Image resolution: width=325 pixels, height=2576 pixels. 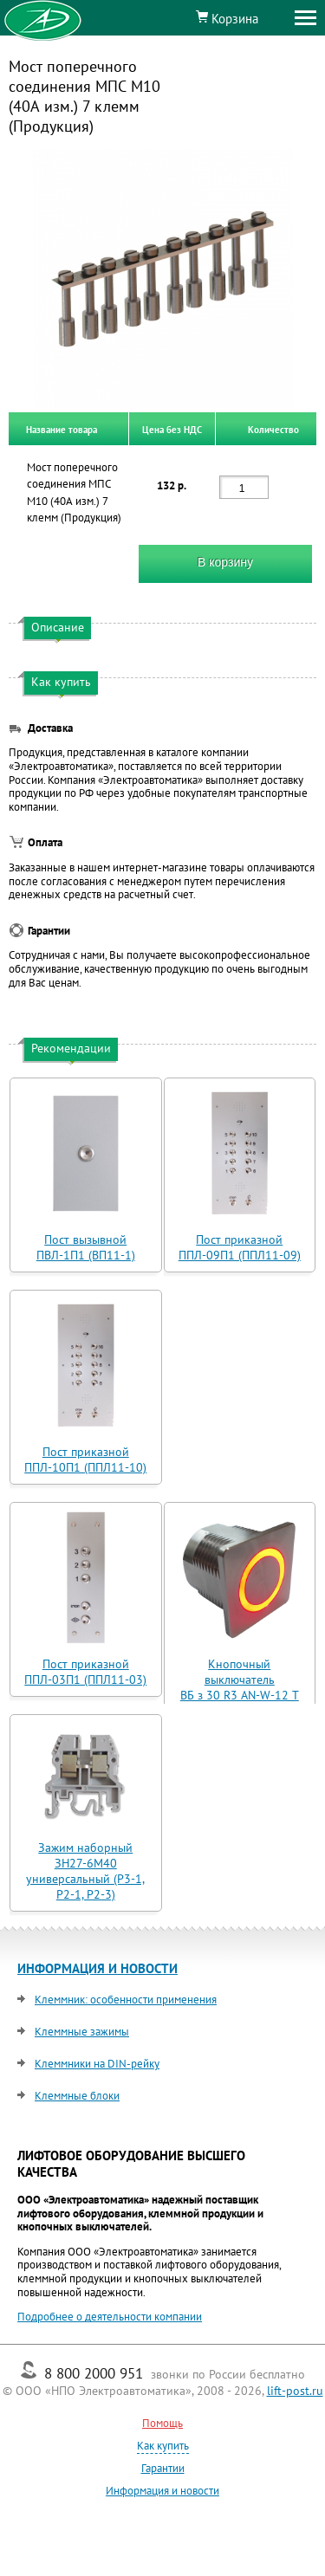 I want to click on Помощь, so click(x=162, y=2423).